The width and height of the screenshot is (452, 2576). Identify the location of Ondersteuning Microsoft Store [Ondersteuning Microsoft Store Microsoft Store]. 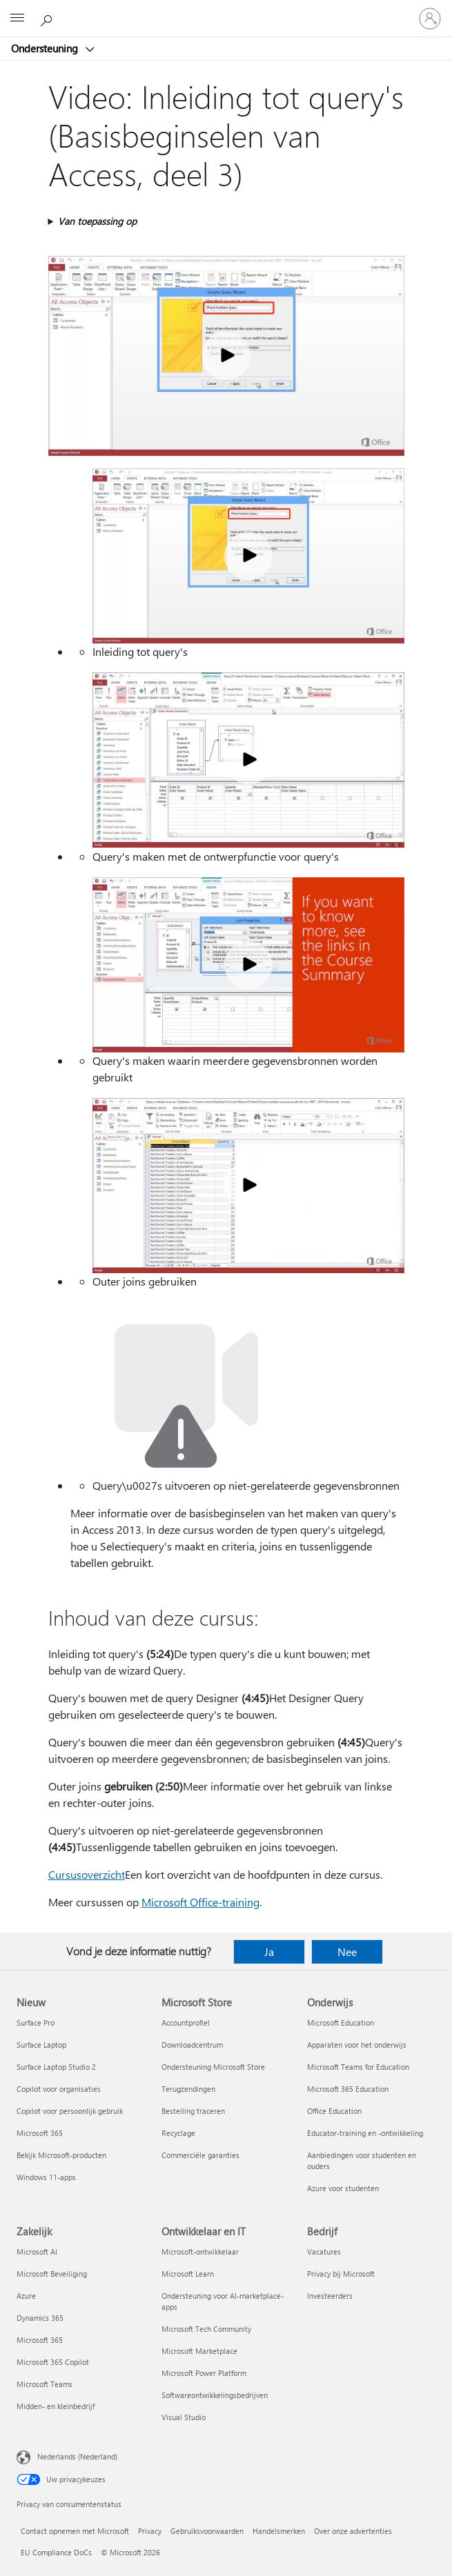
(213, 2066).